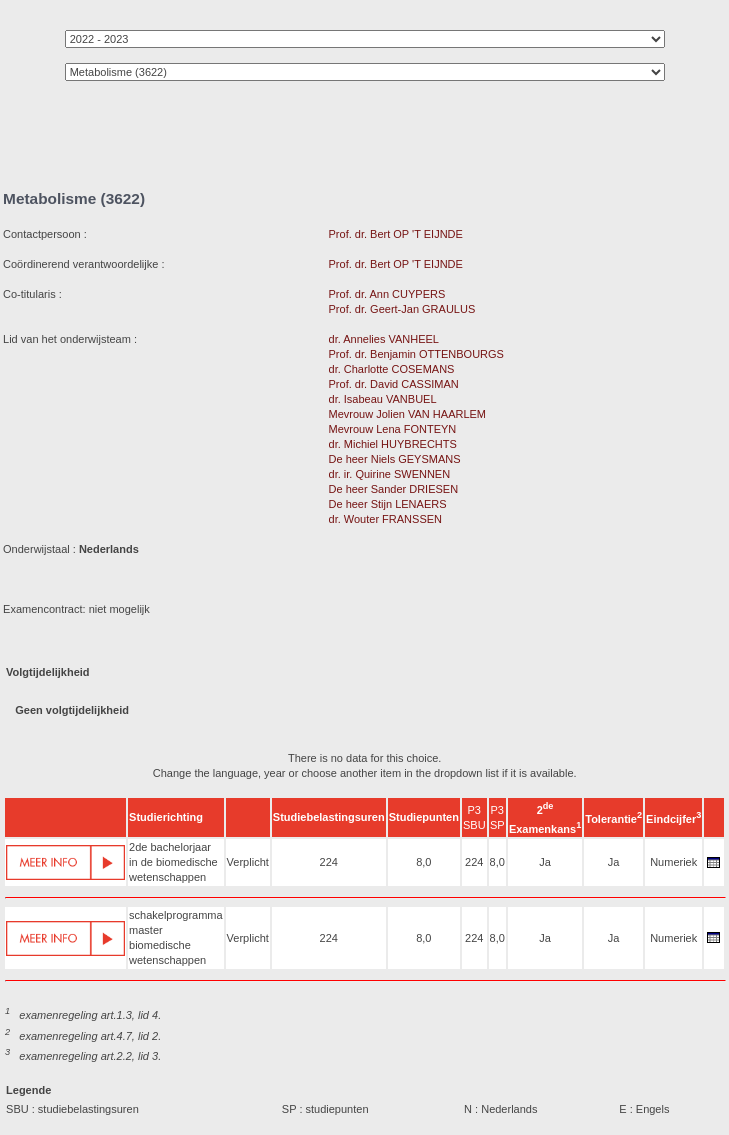 The height and width of the screenshot is (1135, 729). I want to click on Prof. dr. David CASSIMAN, so click(394, 384).